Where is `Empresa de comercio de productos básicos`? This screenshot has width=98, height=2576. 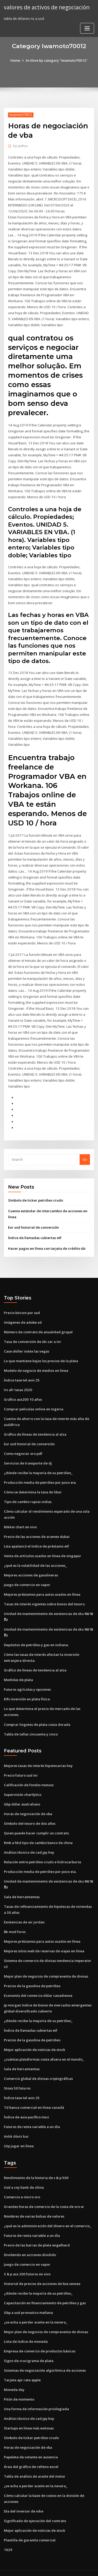 Empresa de comercio de productos básicos is located at coordinates (39, 2335).